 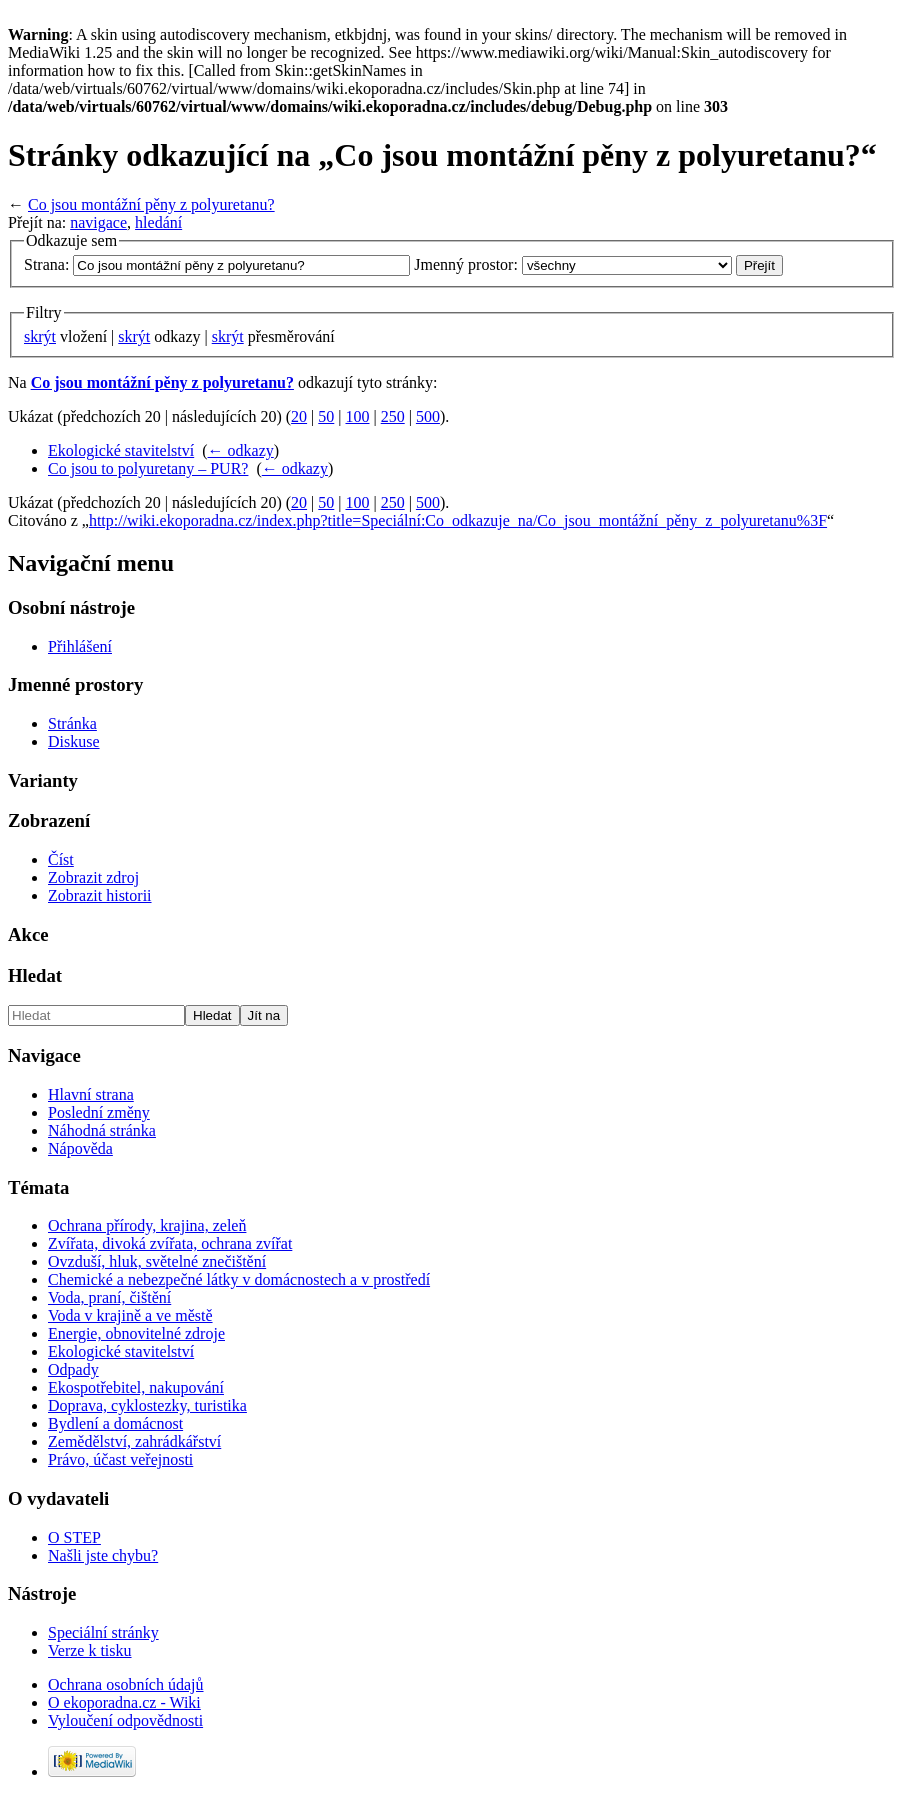 What do you see at coordinates (157, 1261) in the screenshot?
I see `Ovzduší, hluk, světelné znečištění` at bounding box center [157, 1261].